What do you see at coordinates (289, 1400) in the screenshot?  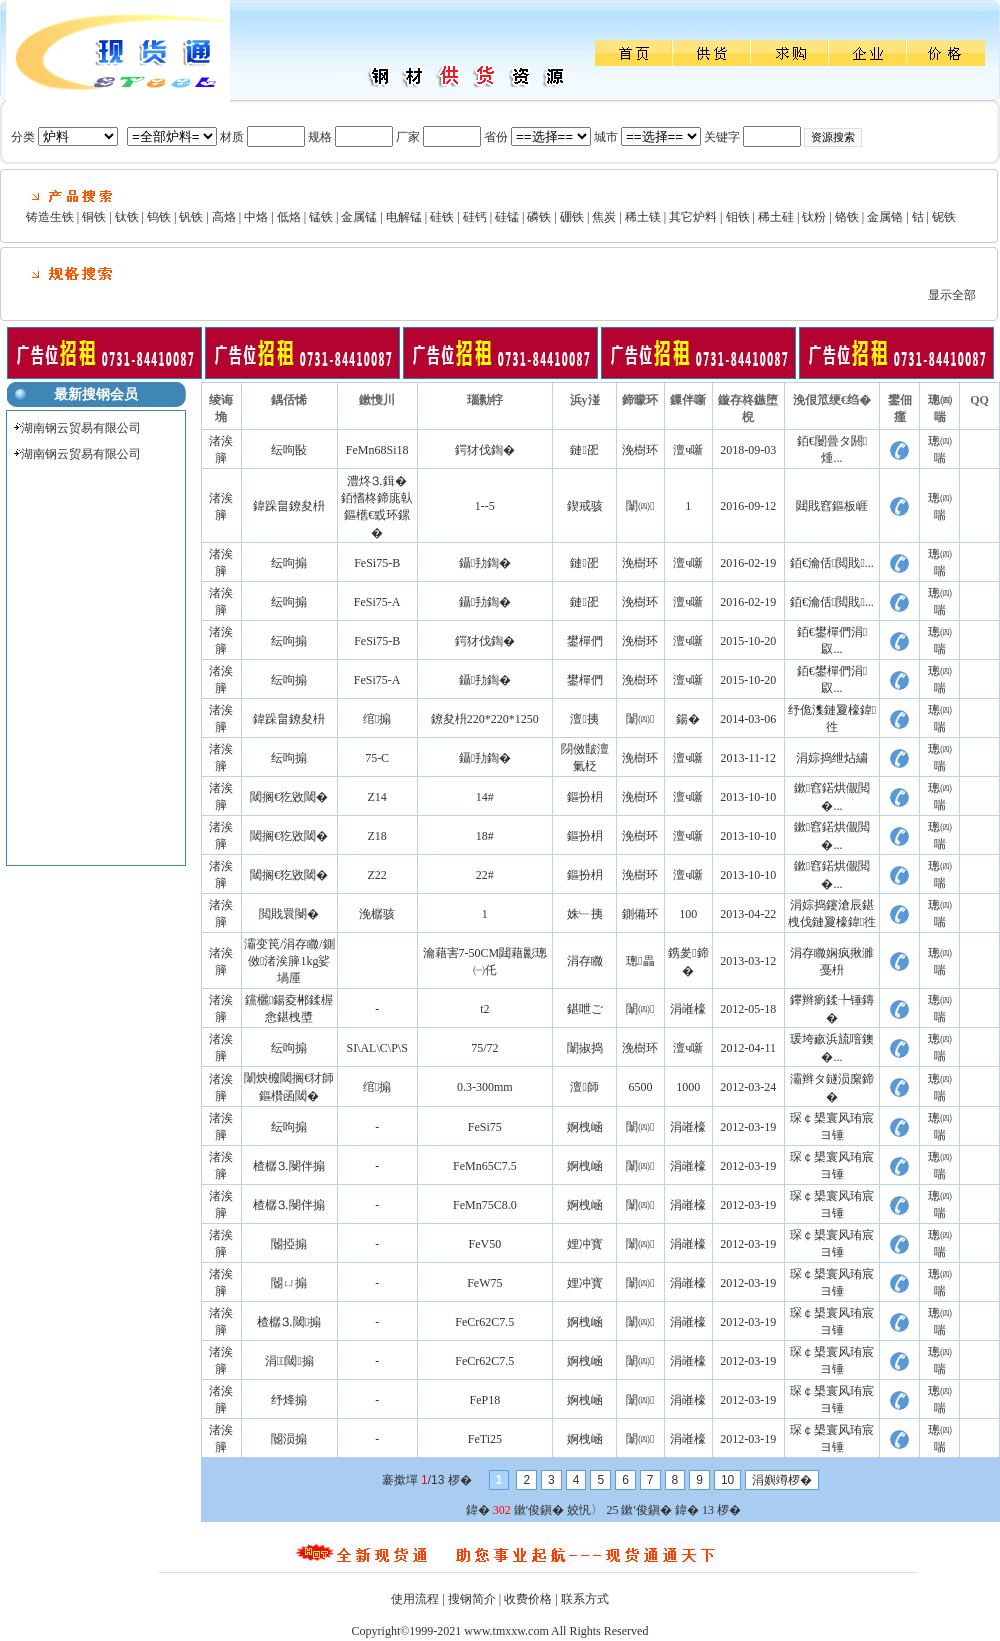 I see `纾烽搧` at bounding box center [289, 1400].